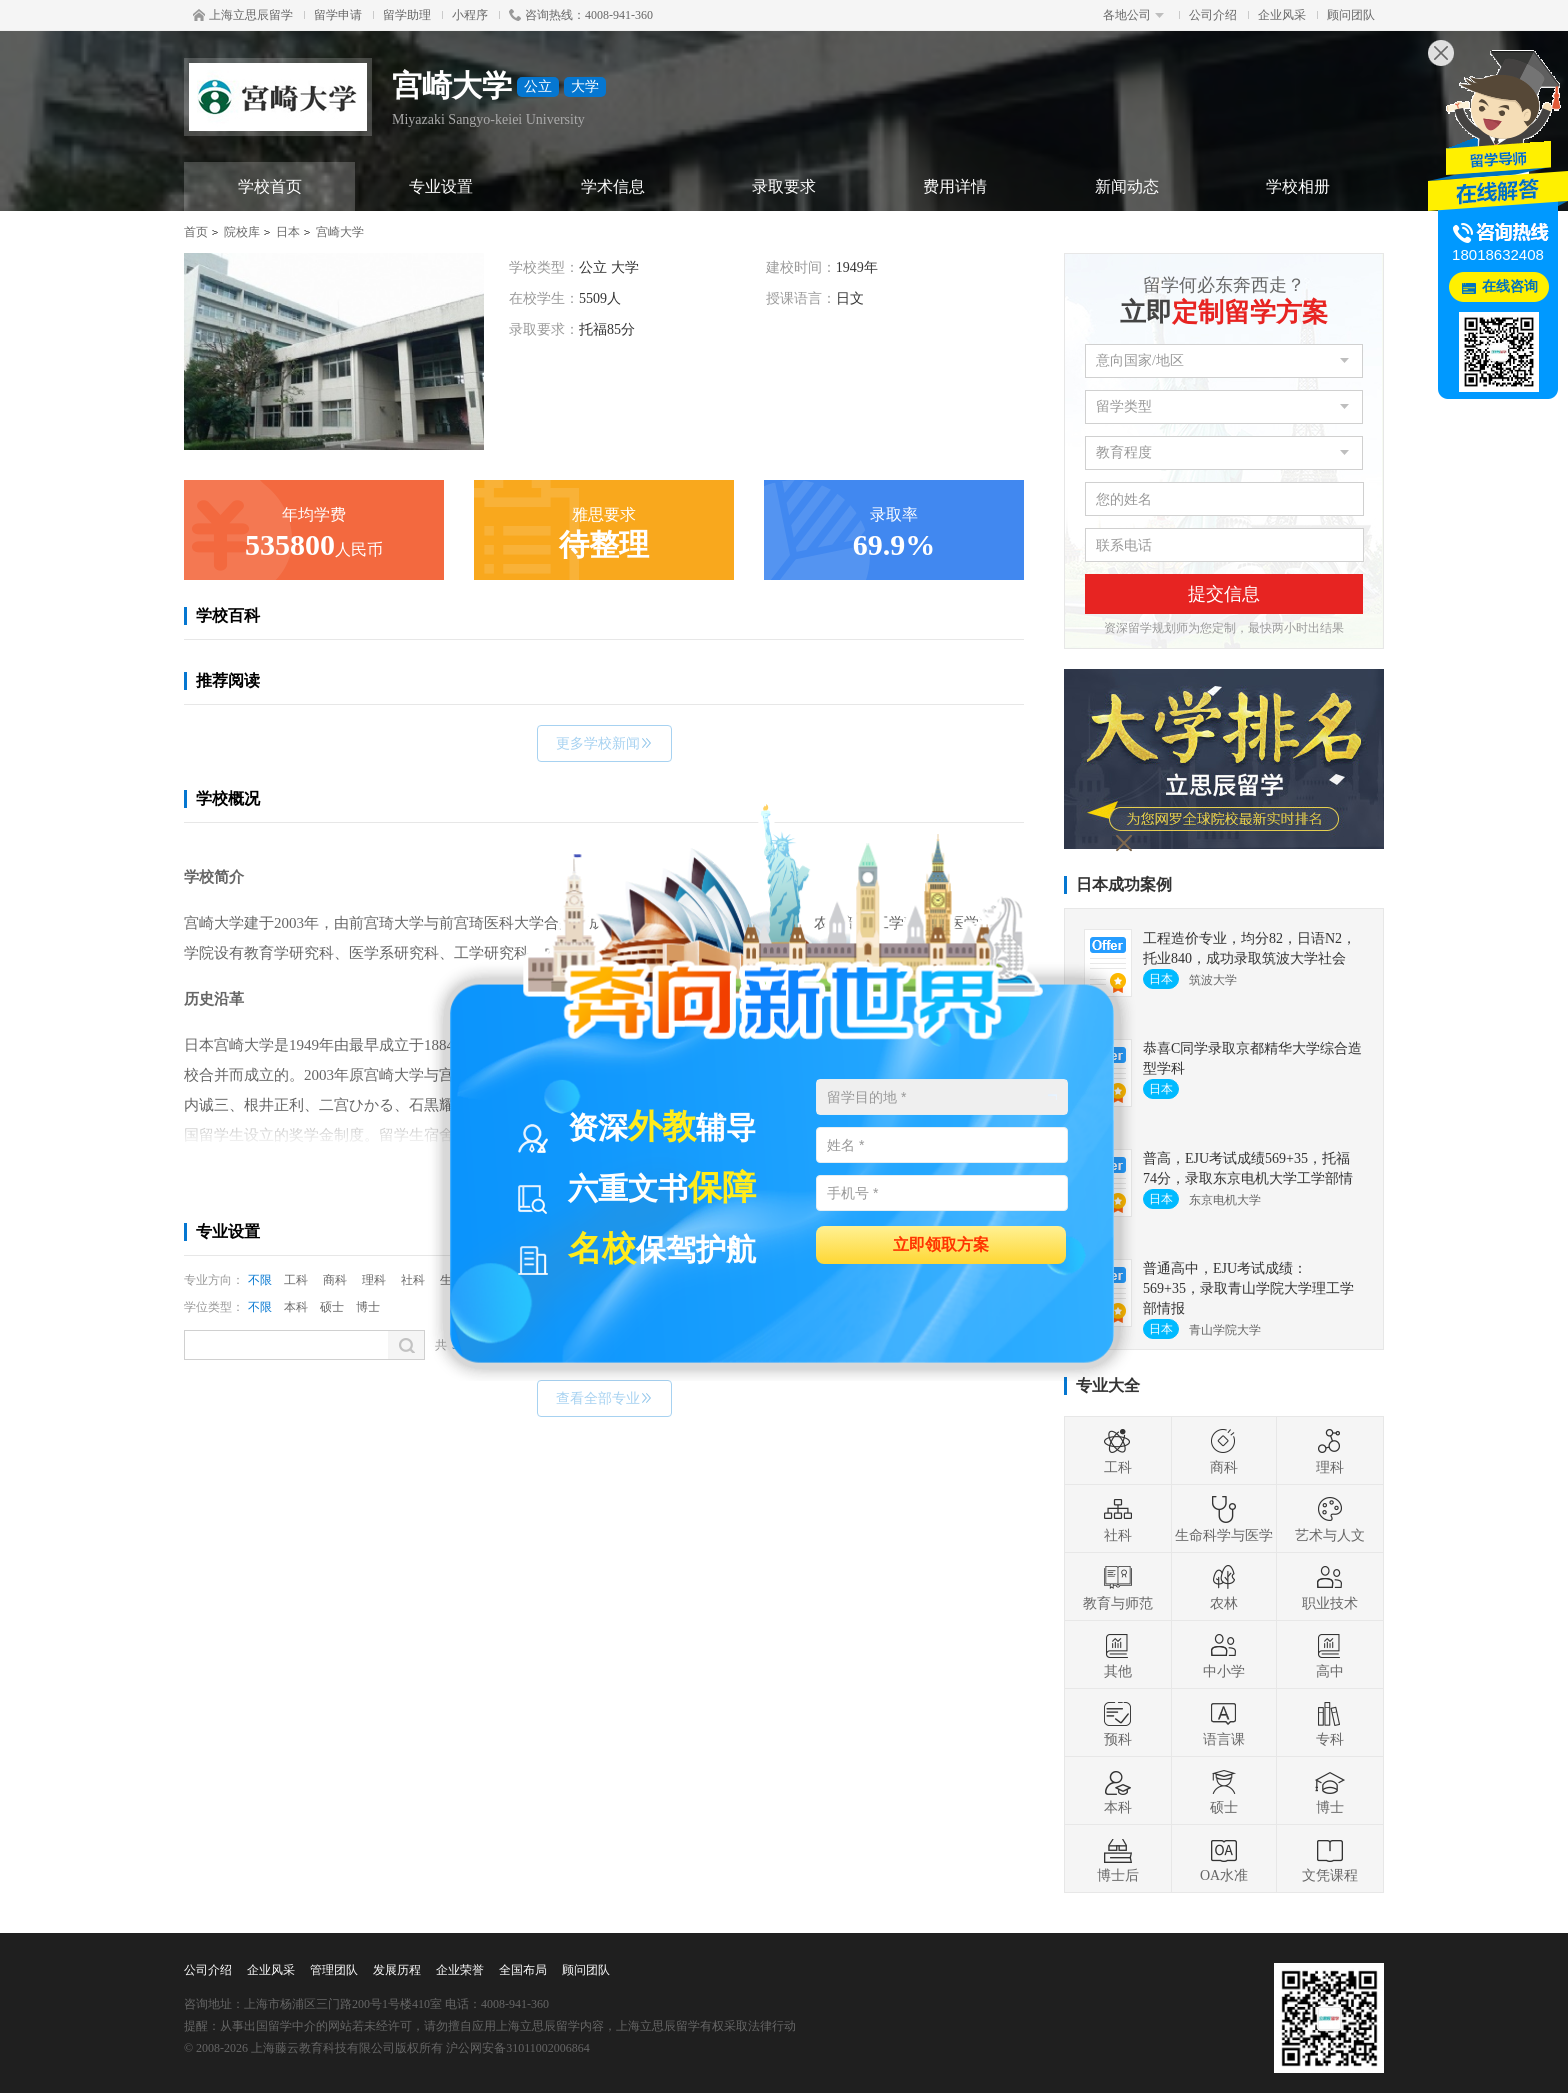 This screenshot has width=1568, height=2093. Describe the element at coordinates (374, 1280) in the screenshot. I see `理科` at that location.